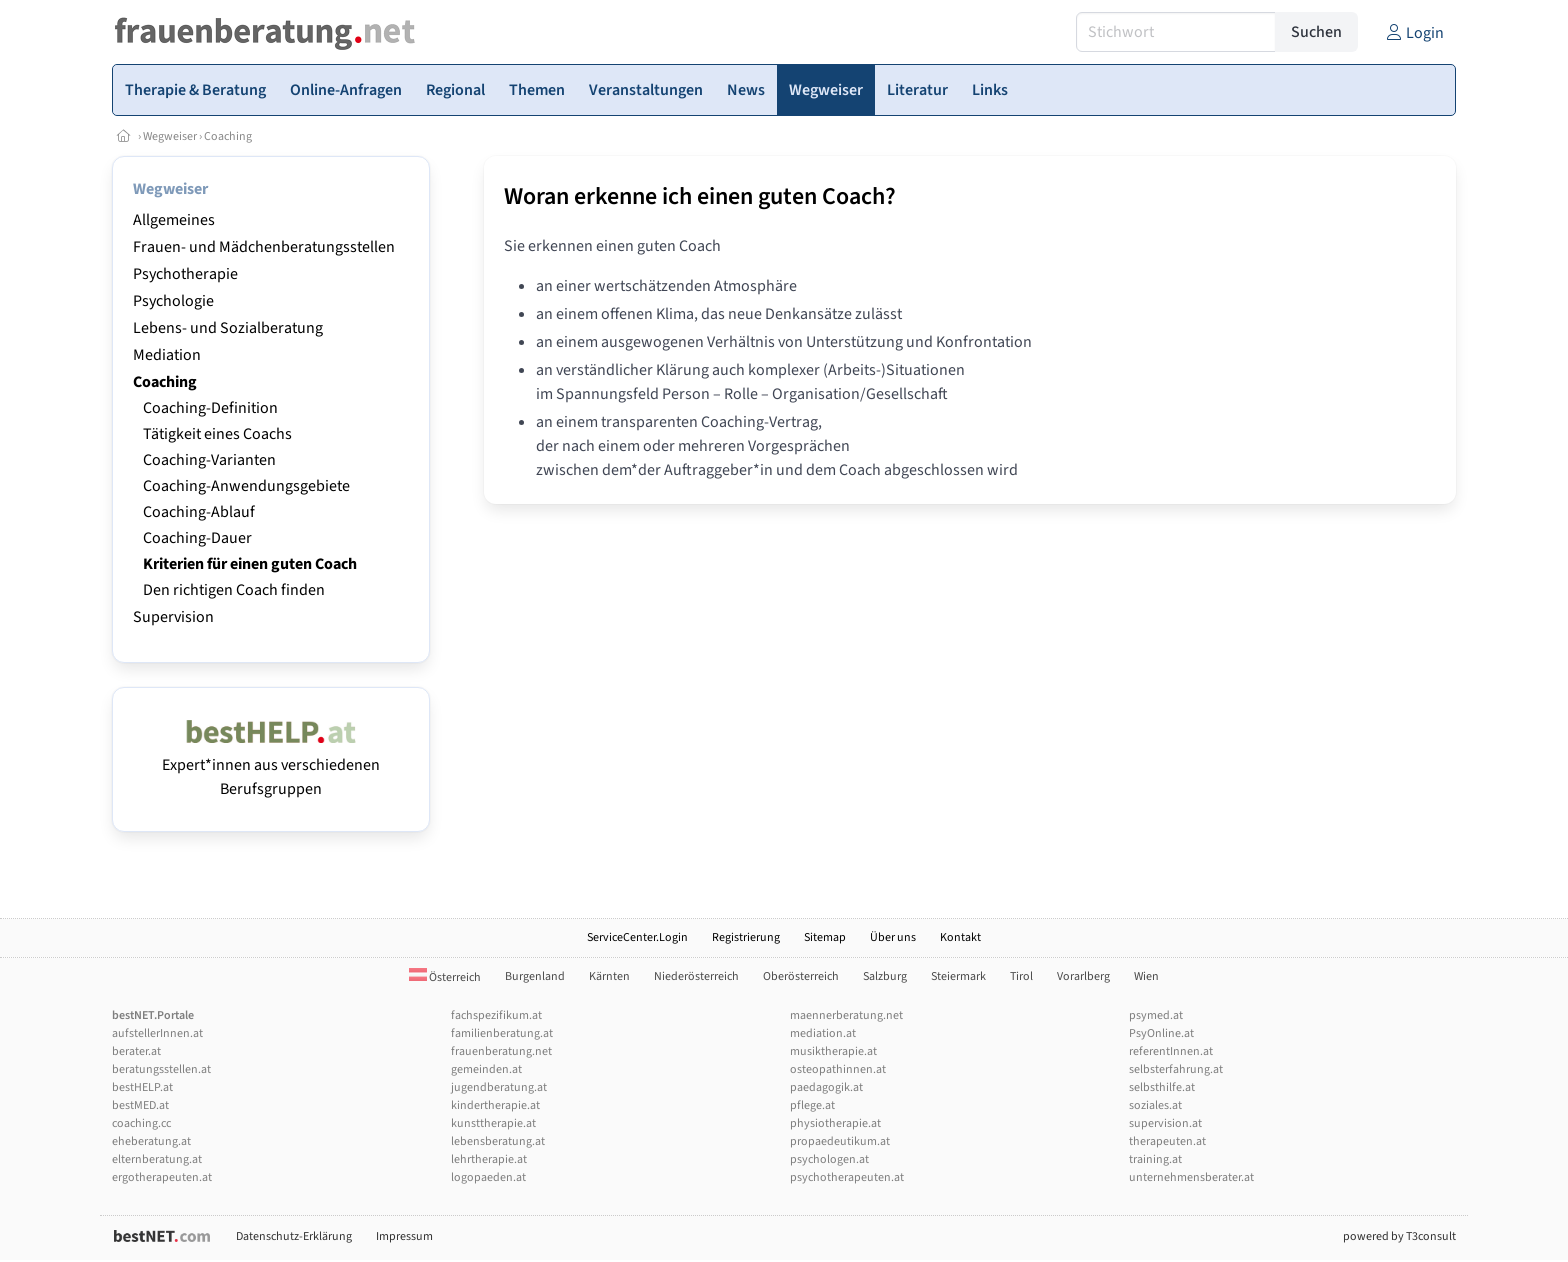 The height and width of the screenshot is (1262, 1568). I want to click on Expert*innen aus verschiedenen Berufsgruppen, so click(271, 765).